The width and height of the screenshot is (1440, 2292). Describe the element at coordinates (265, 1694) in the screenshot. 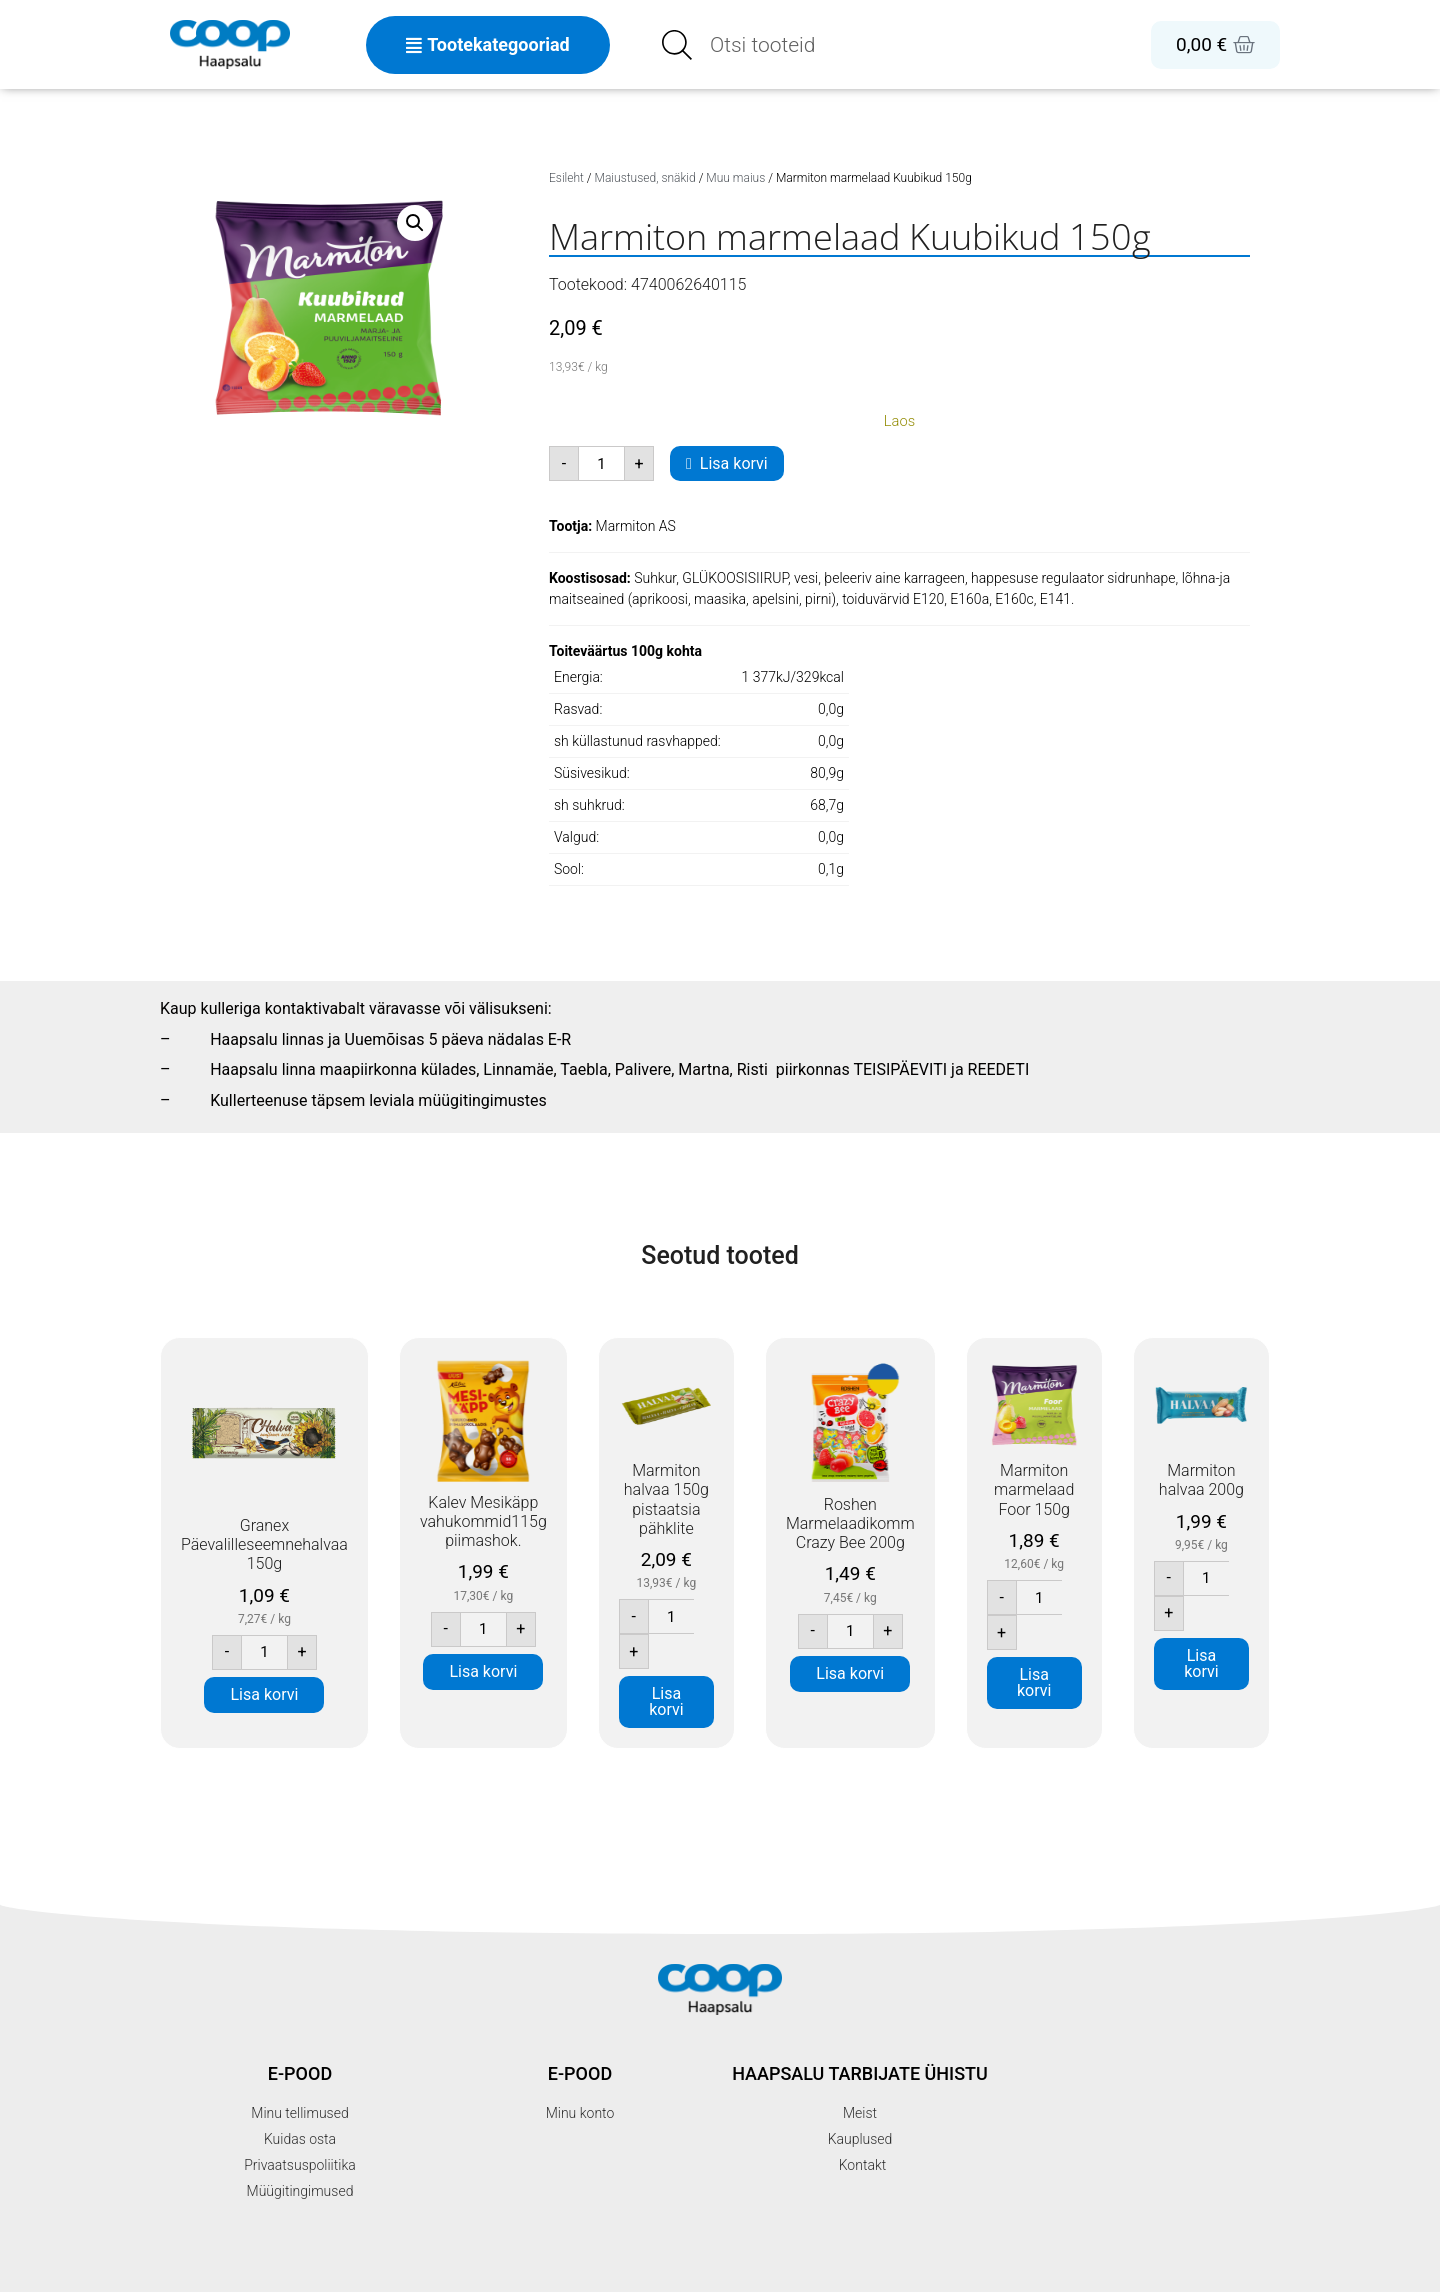

I see `Lisa korvi [button]` at that location.